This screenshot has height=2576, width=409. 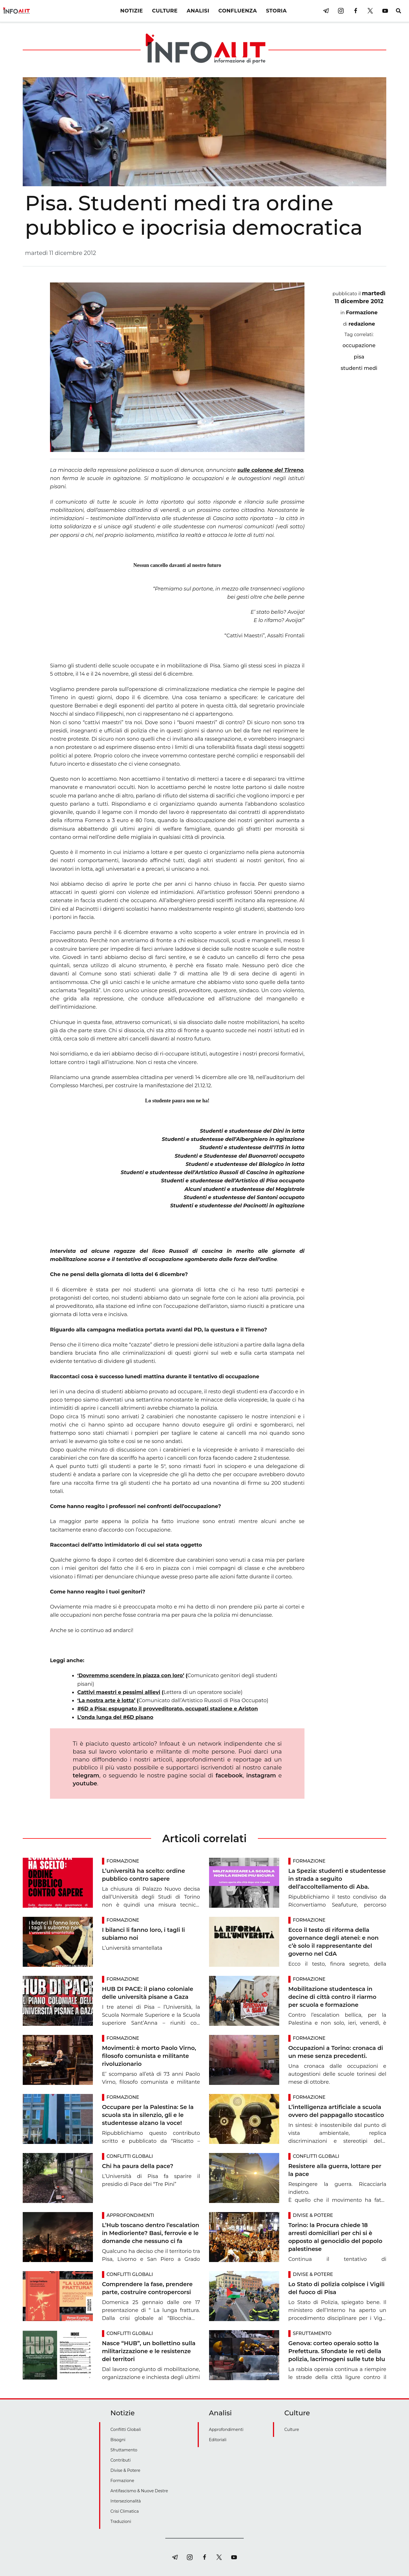 What do you see at coordinates (118, 2439) in the screenshot?
I see `Bisogni` at bounding box center [118, 2439].